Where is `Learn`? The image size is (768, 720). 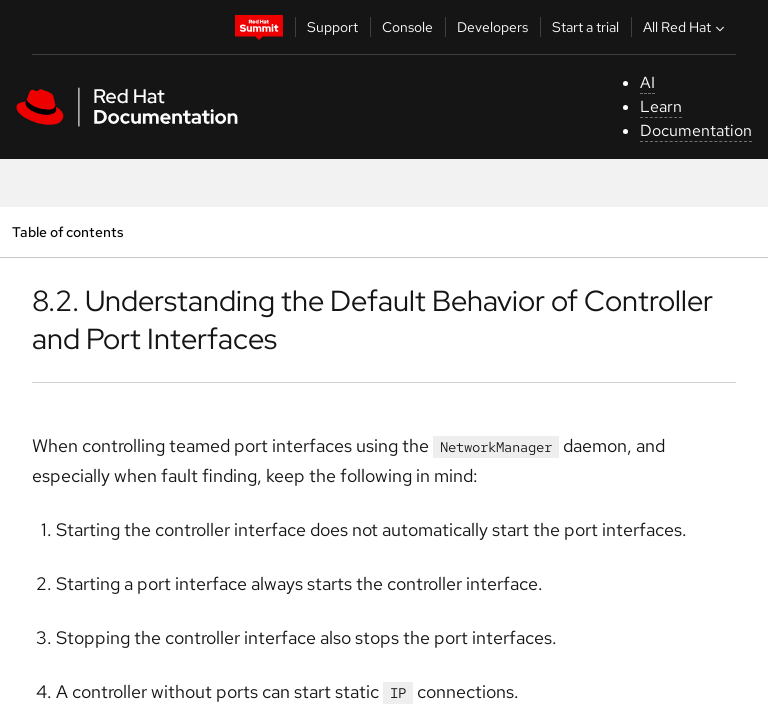 Learn is located at coordinates (661, 106).